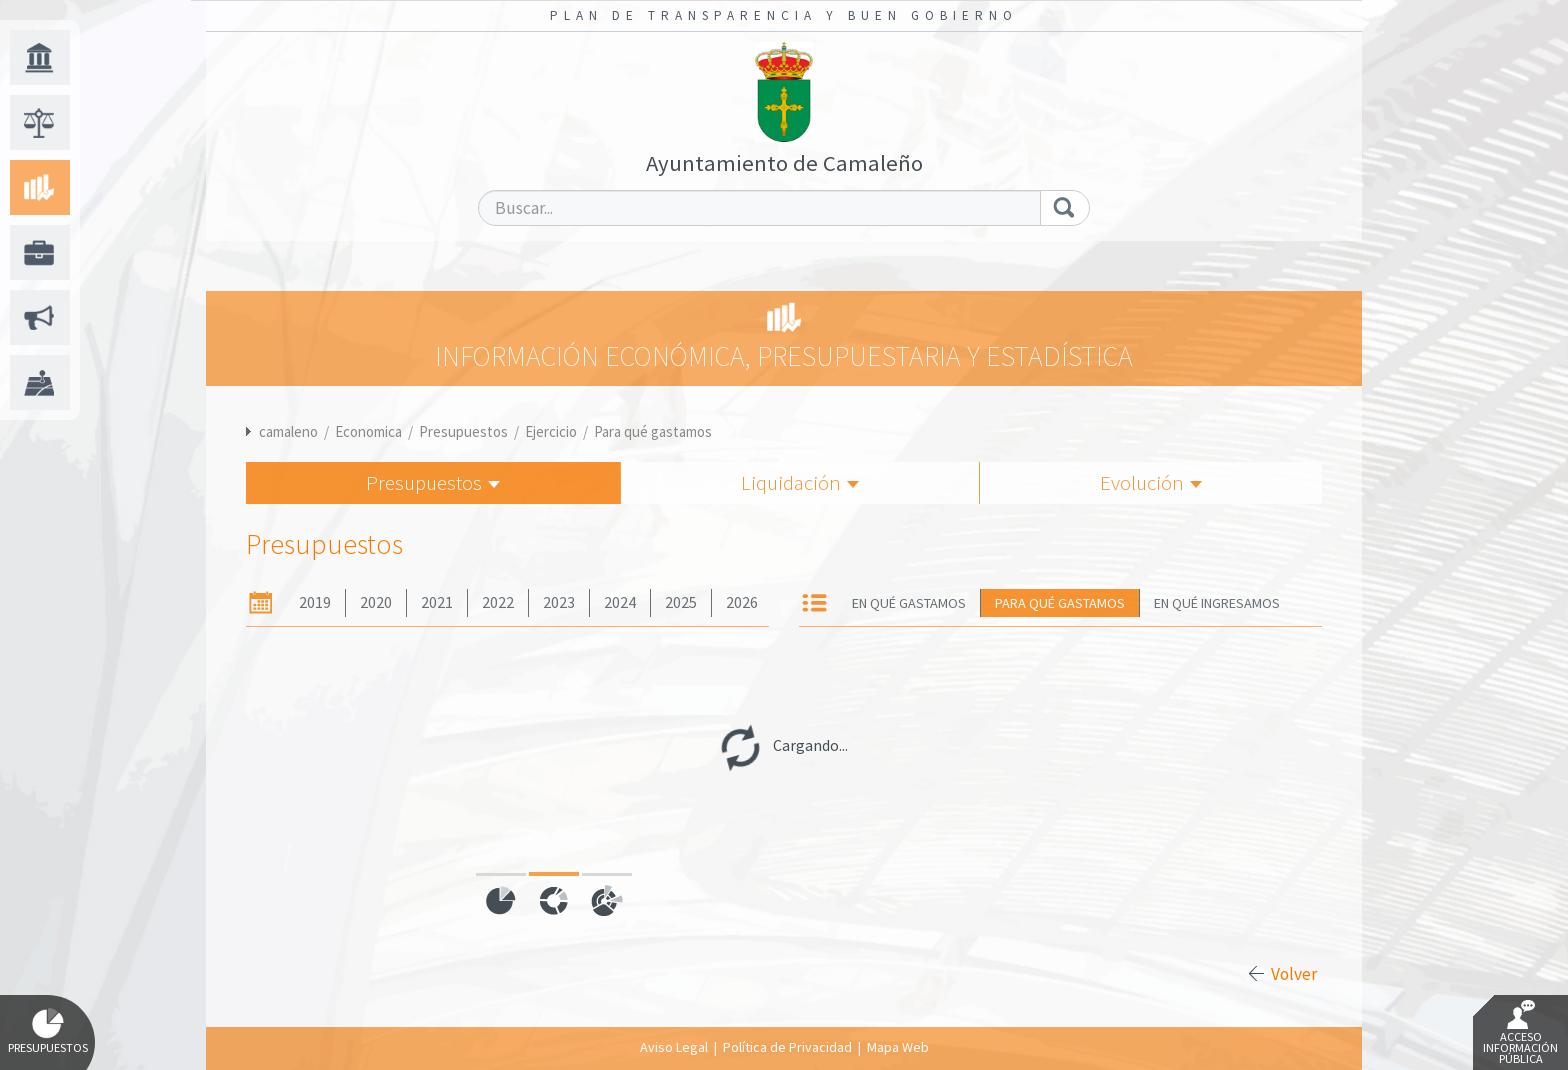 The width and height of the screenshot is (1568, 1070). What do you see at coordinates (368, 431) in the screenshot?
I see `Economica` at bounding box center [368, 431].